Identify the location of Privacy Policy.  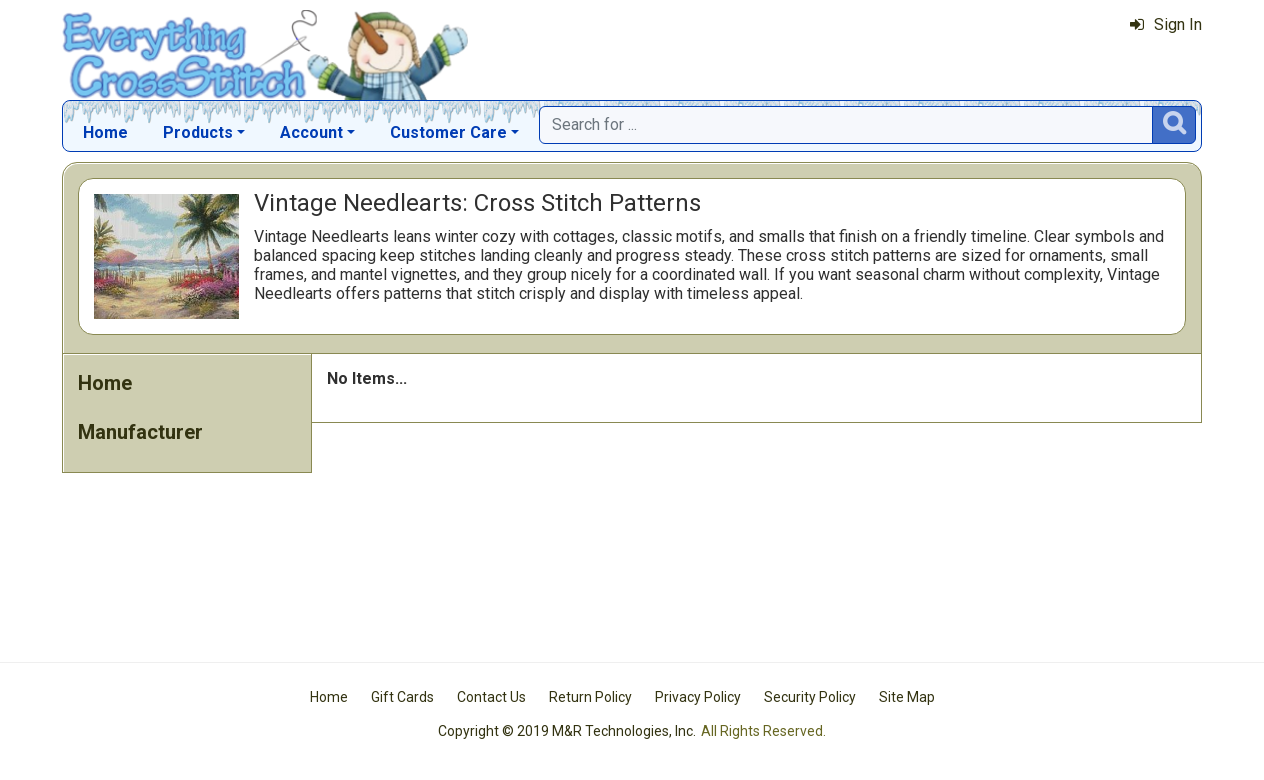
(698, 697).